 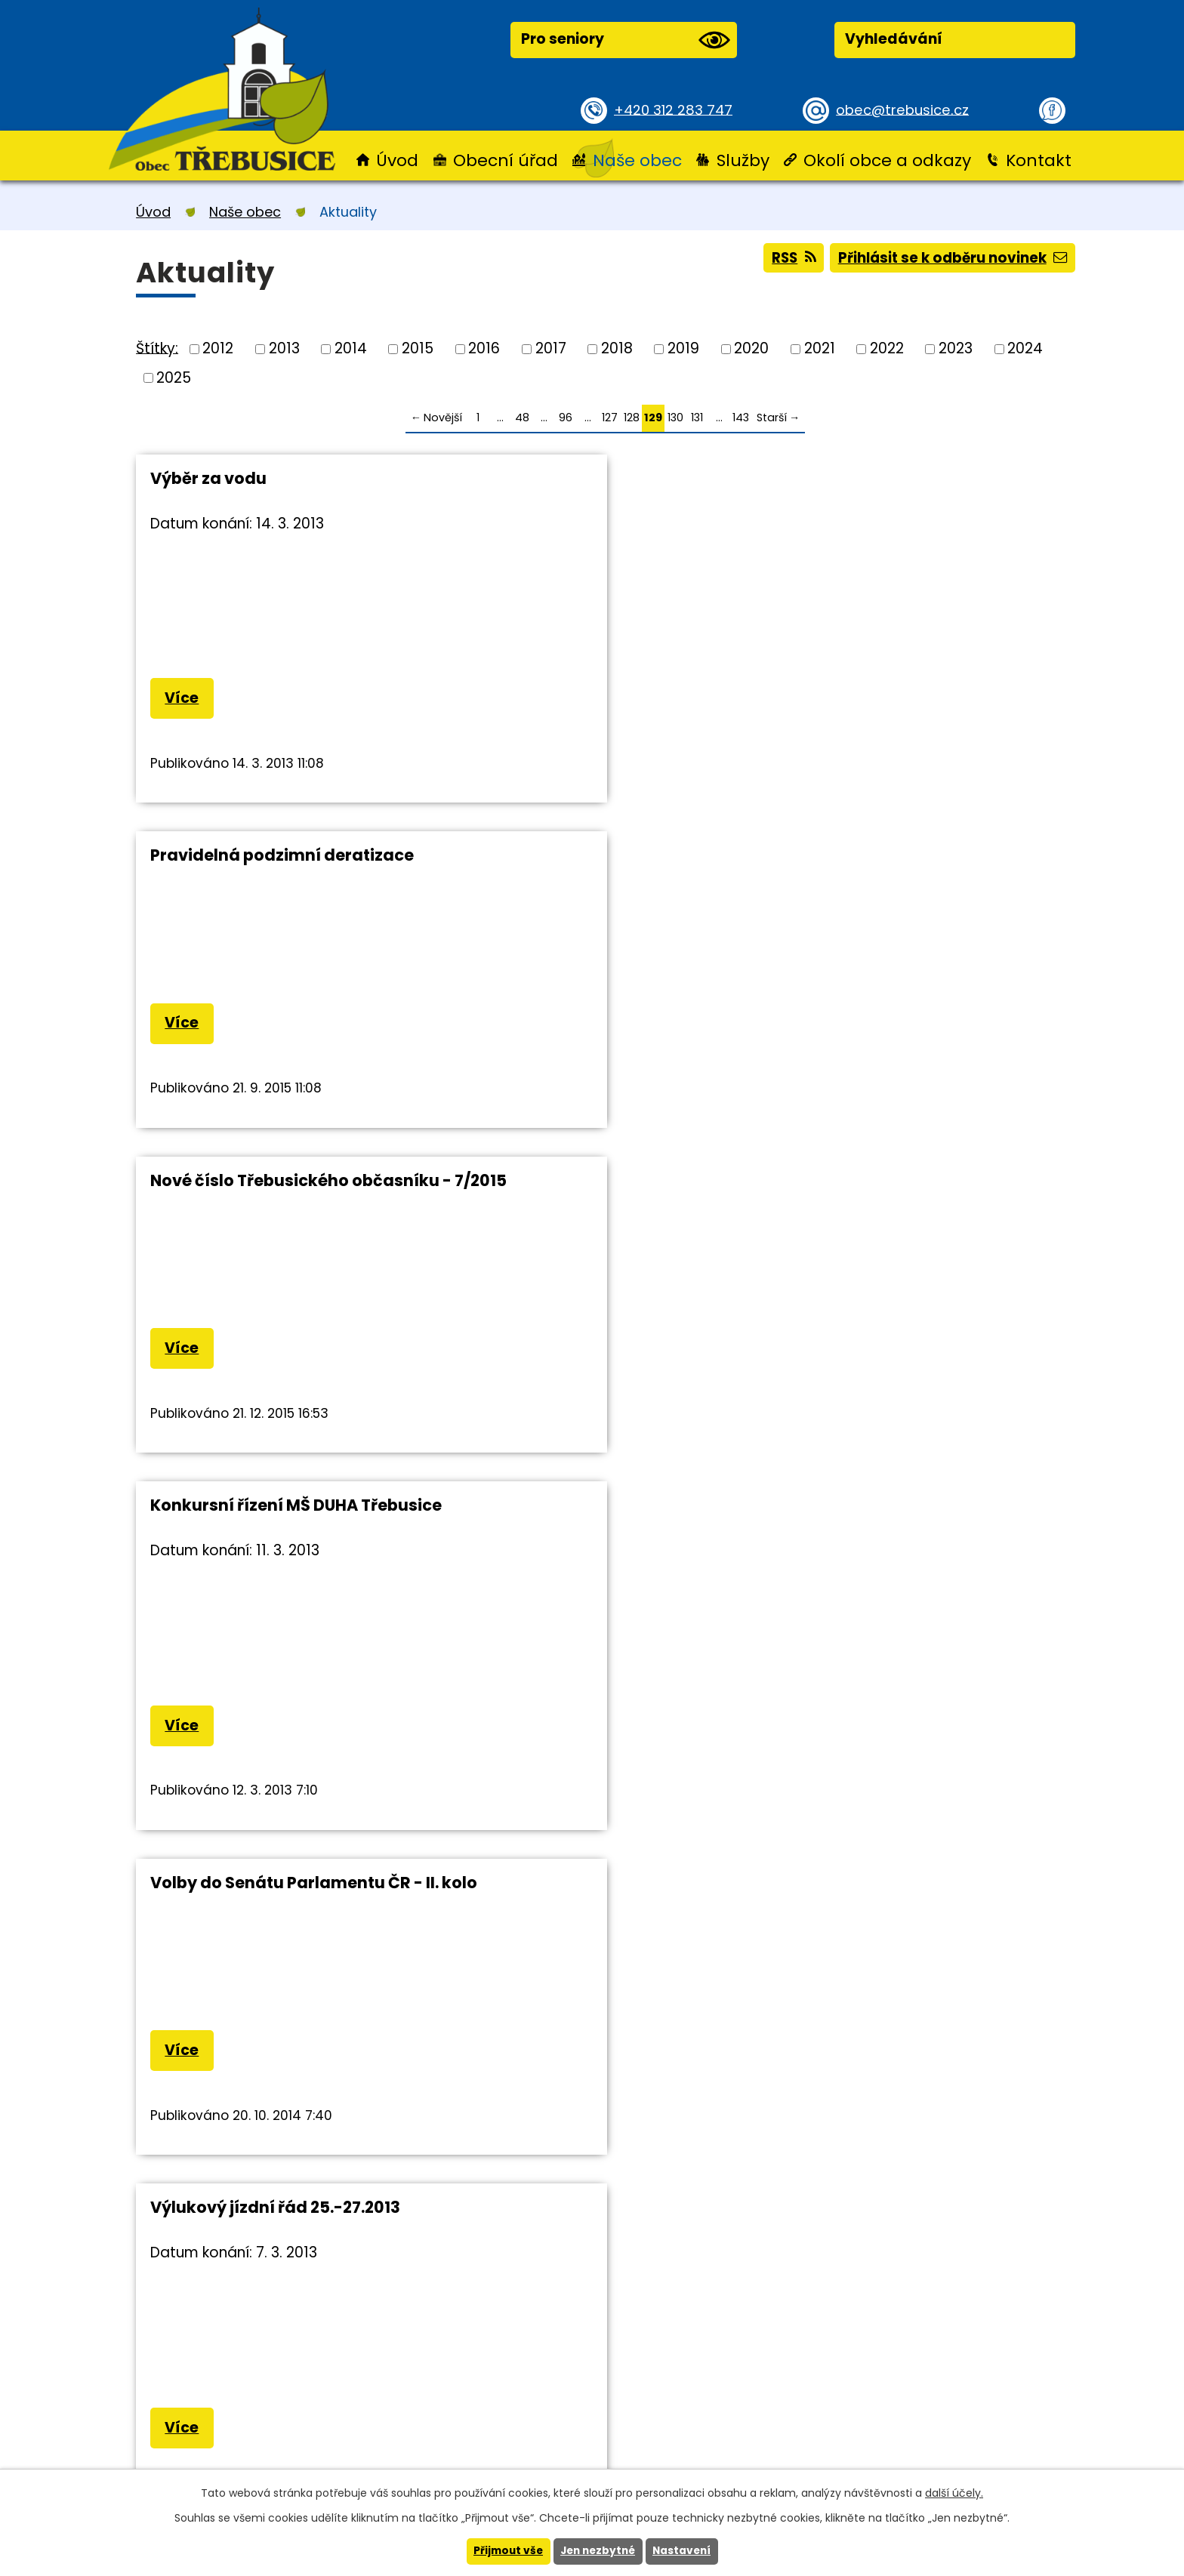 What do you see at coordinates (743, 160) in the screenshot?
I see `Služby` at bounding box center [743, 160].